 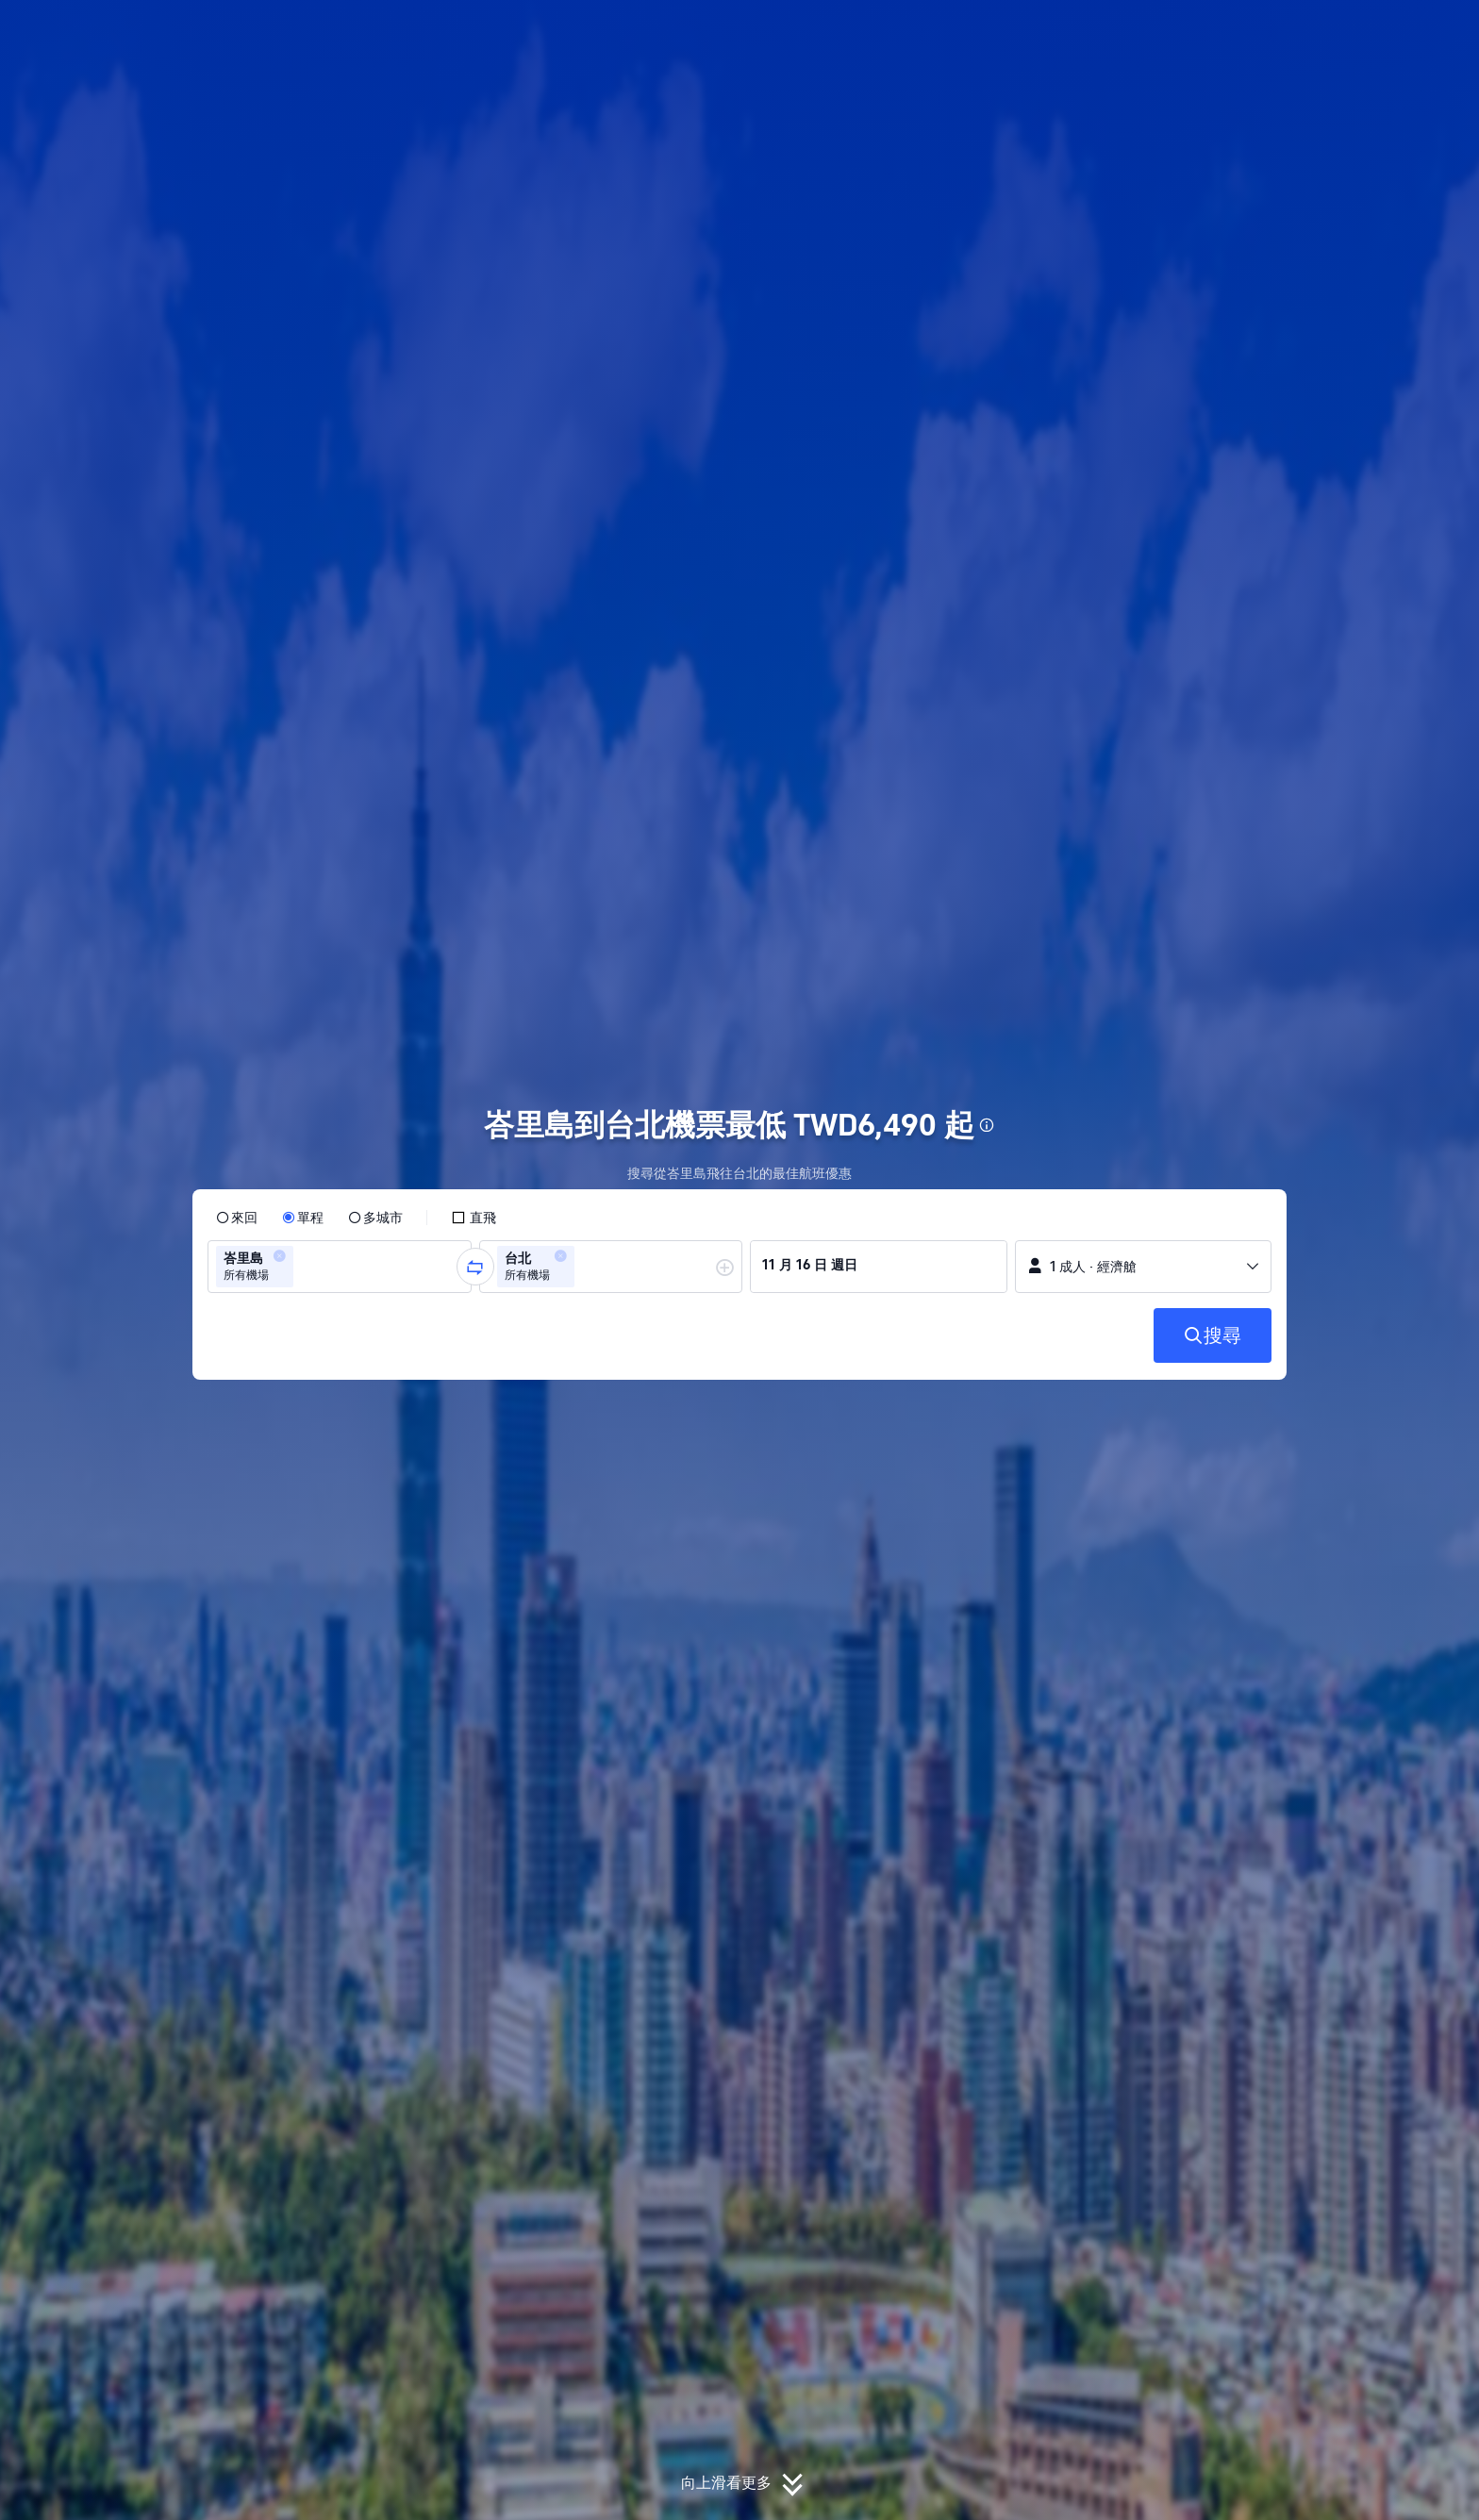 I want to click on [group], so click(x=340, y=1266).